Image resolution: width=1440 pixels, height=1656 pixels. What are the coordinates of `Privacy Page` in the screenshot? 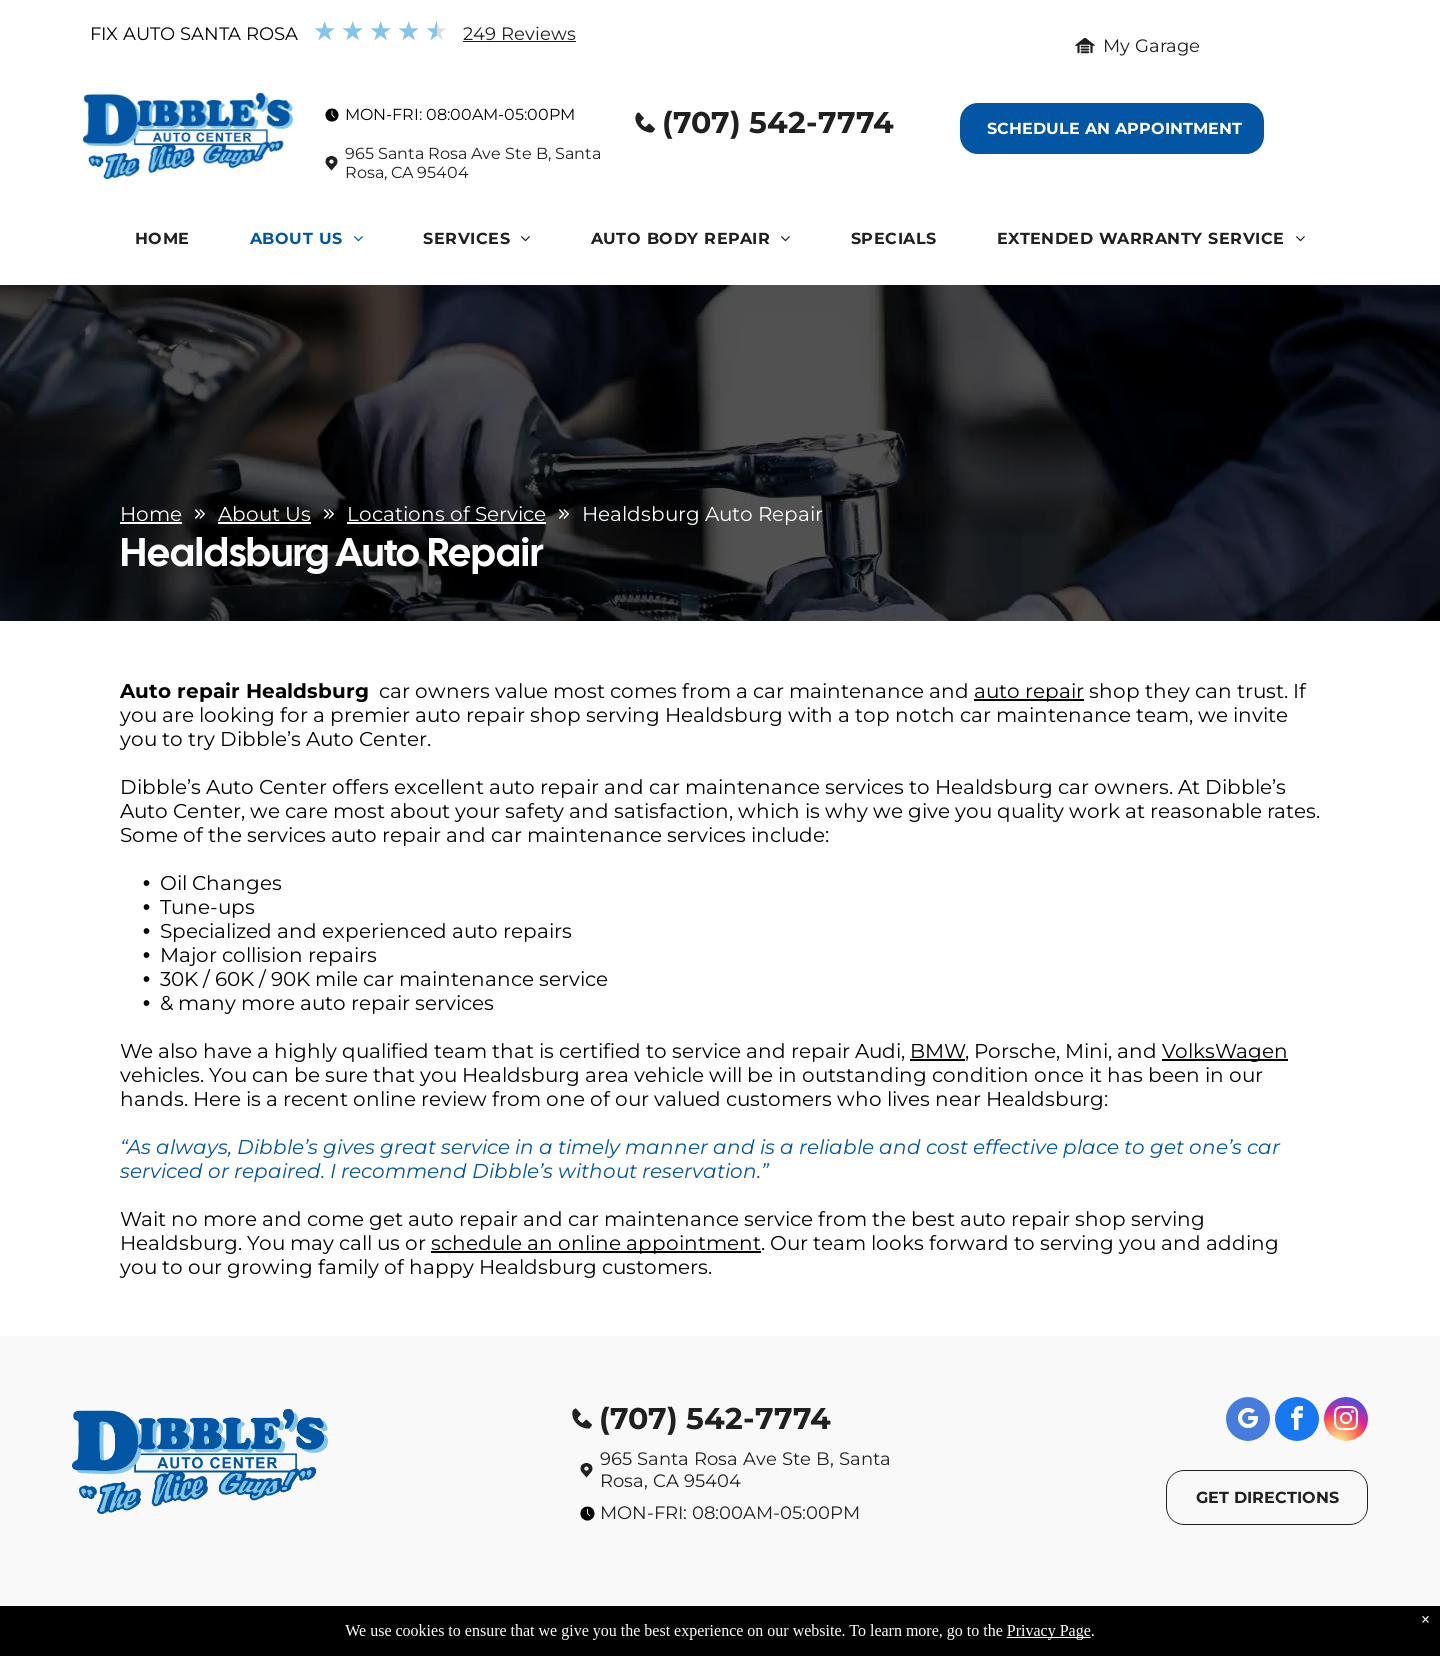 It's located at (1049, 1630).